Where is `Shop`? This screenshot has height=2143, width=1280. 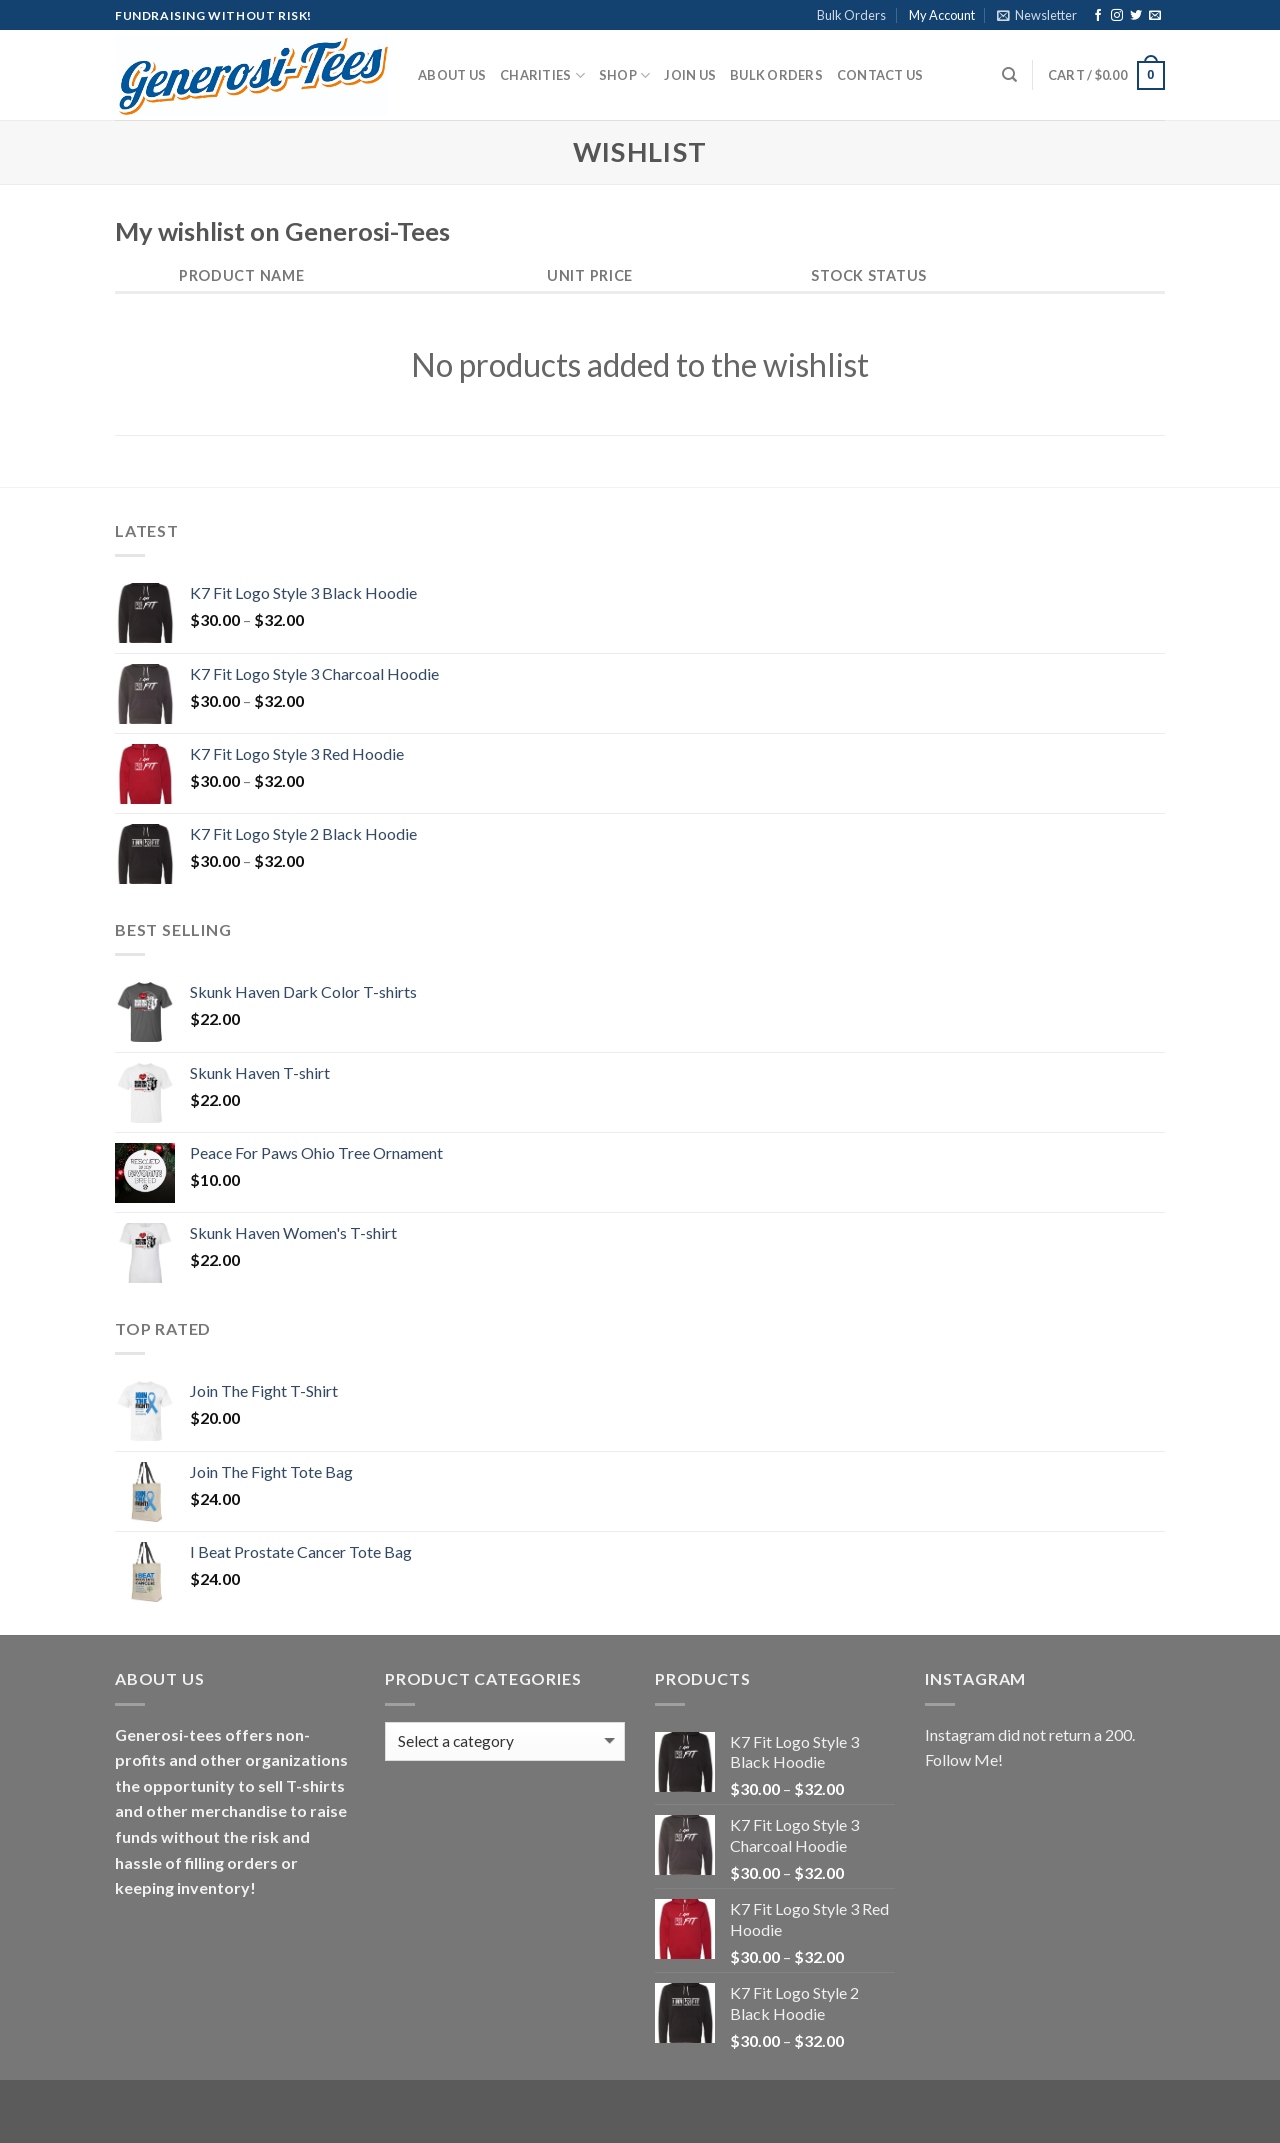 Shop is located at coordinates (624, 75).